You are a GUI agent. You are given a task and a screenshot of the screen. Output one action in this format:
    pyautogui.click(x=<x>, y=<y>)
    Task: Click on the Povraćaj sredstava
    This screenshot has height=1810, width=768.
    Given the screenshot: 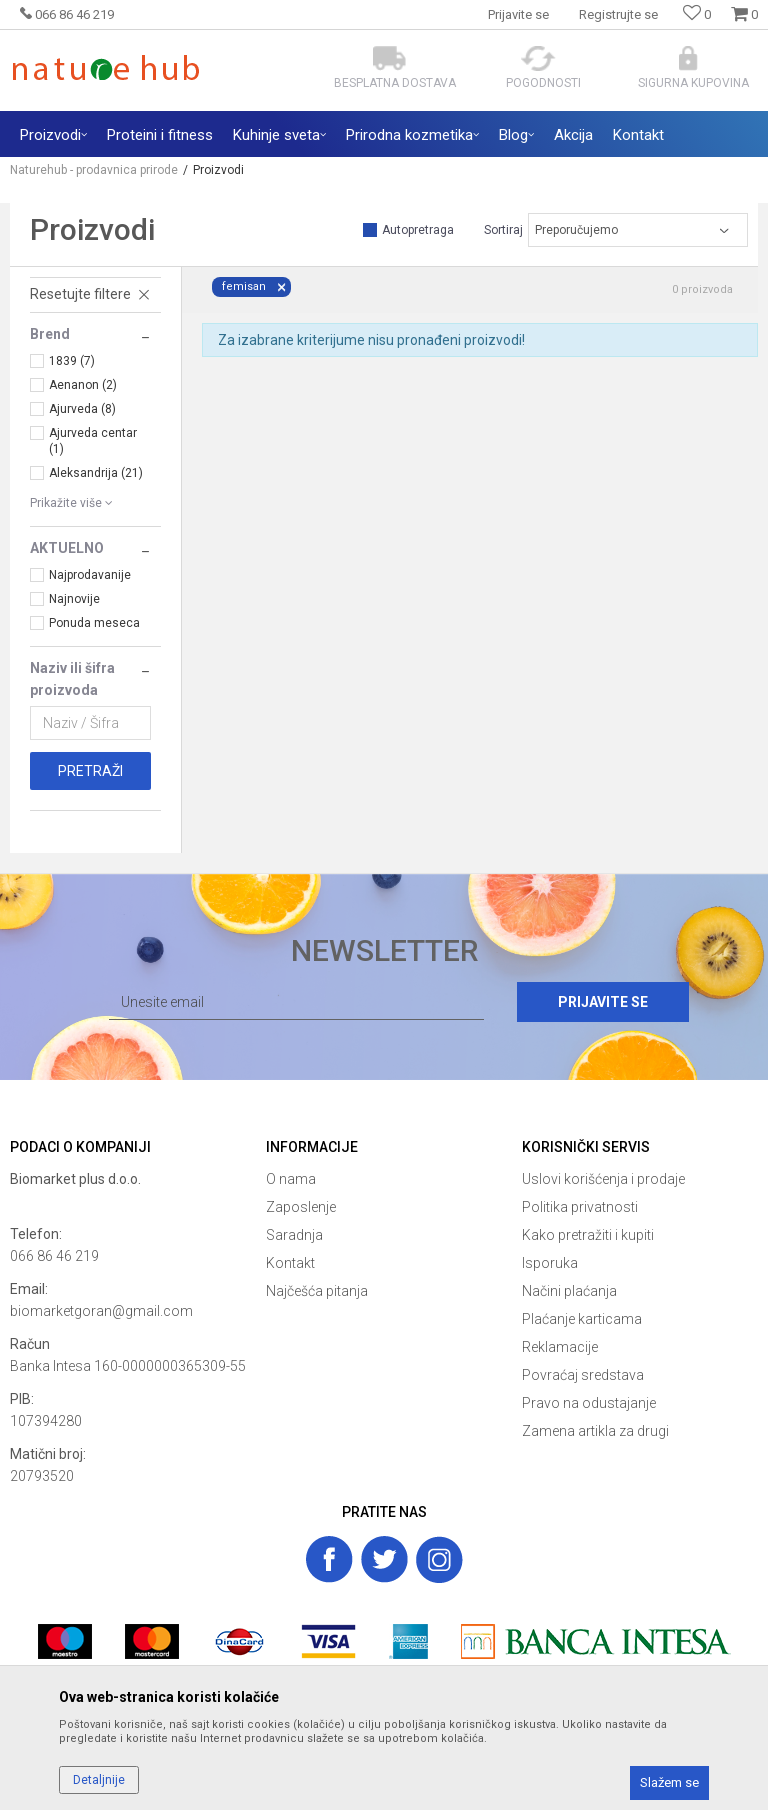 What is the action you would take?
    pyautogui.click(x=583, y=1375)
    